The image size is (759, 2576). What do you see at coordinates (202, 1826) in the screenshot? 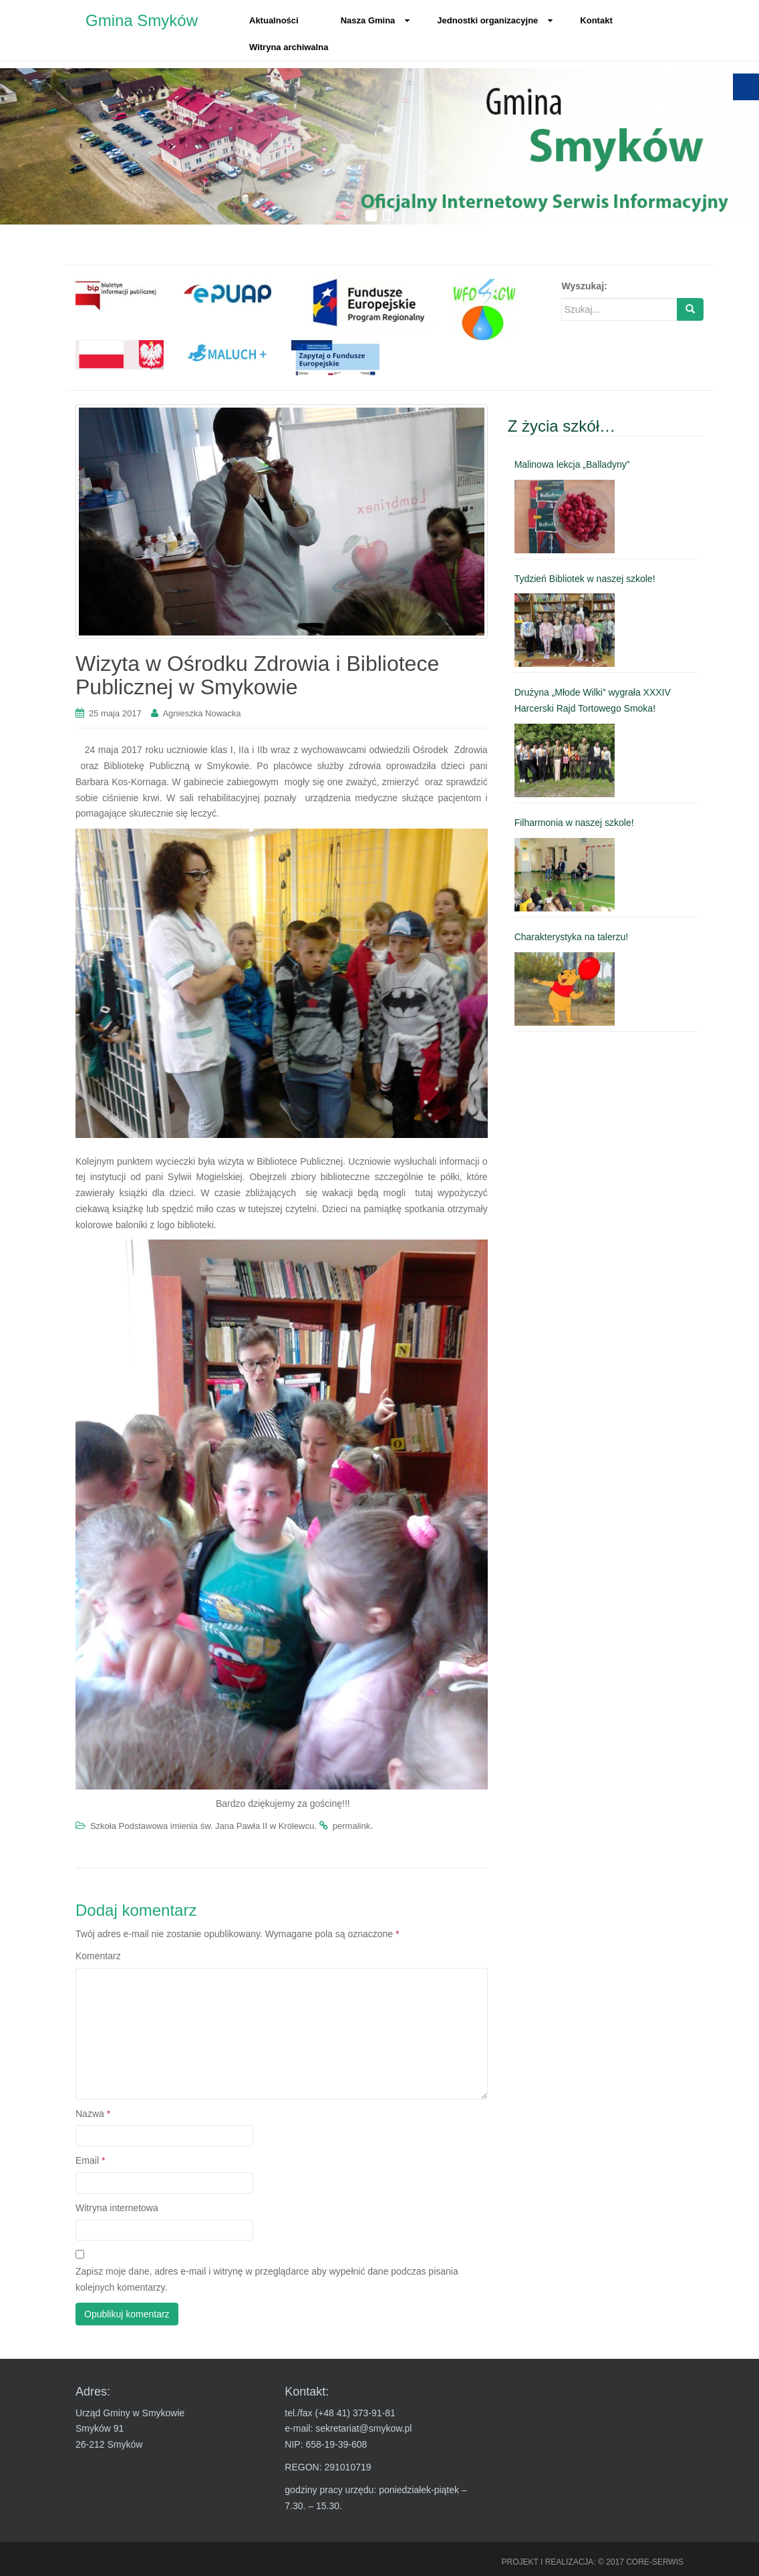
I see `Szkoła Podstawowa imienia św. Jana Pawła II w Królewcu [link]` at bounding box center [202, 1826].